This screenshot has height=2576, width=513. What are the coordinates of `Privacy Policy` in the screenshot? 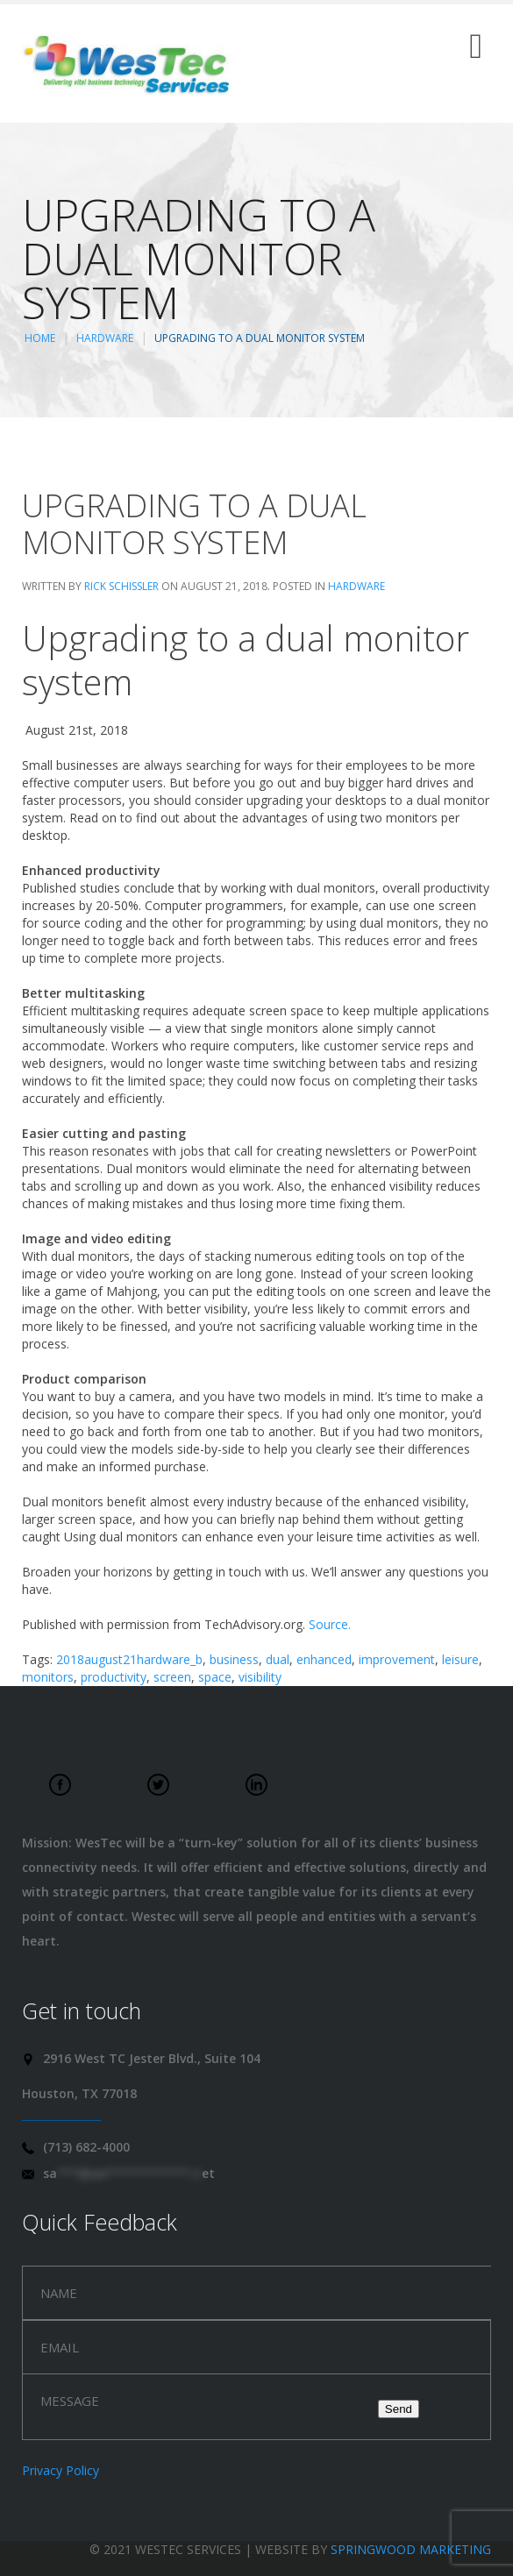 It's located at (60, 2470).